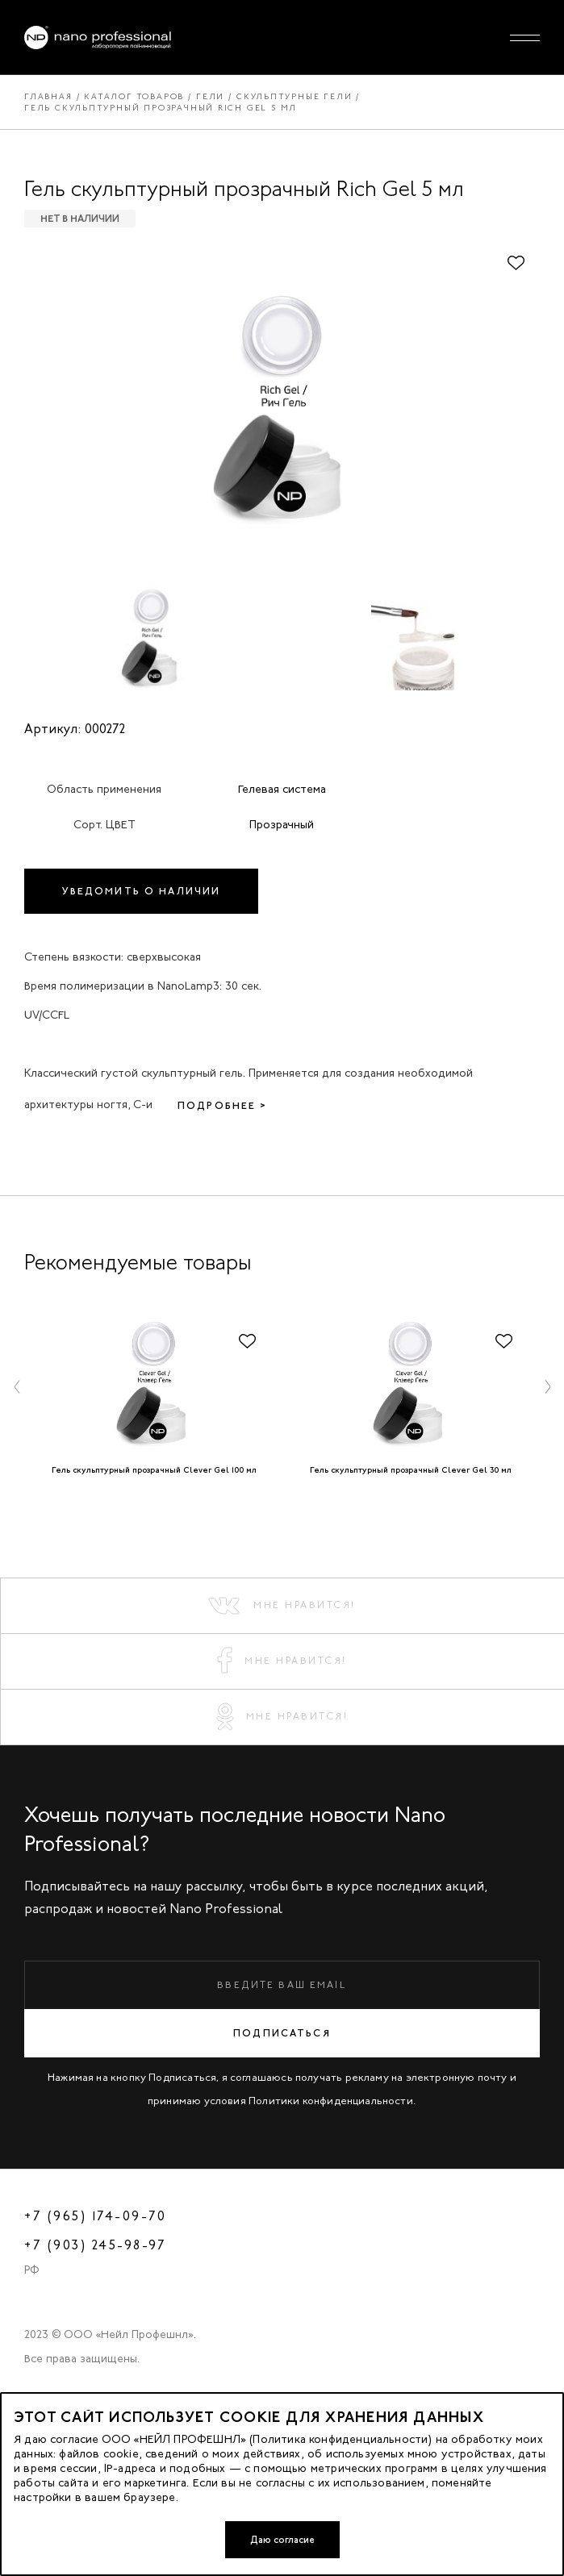 The width and height of the screenshot is (564, 2576). What do you see at coordinates (282, 2539) in the screenshot?
I see `Даю согласие` at bounding box center [282, 2539].